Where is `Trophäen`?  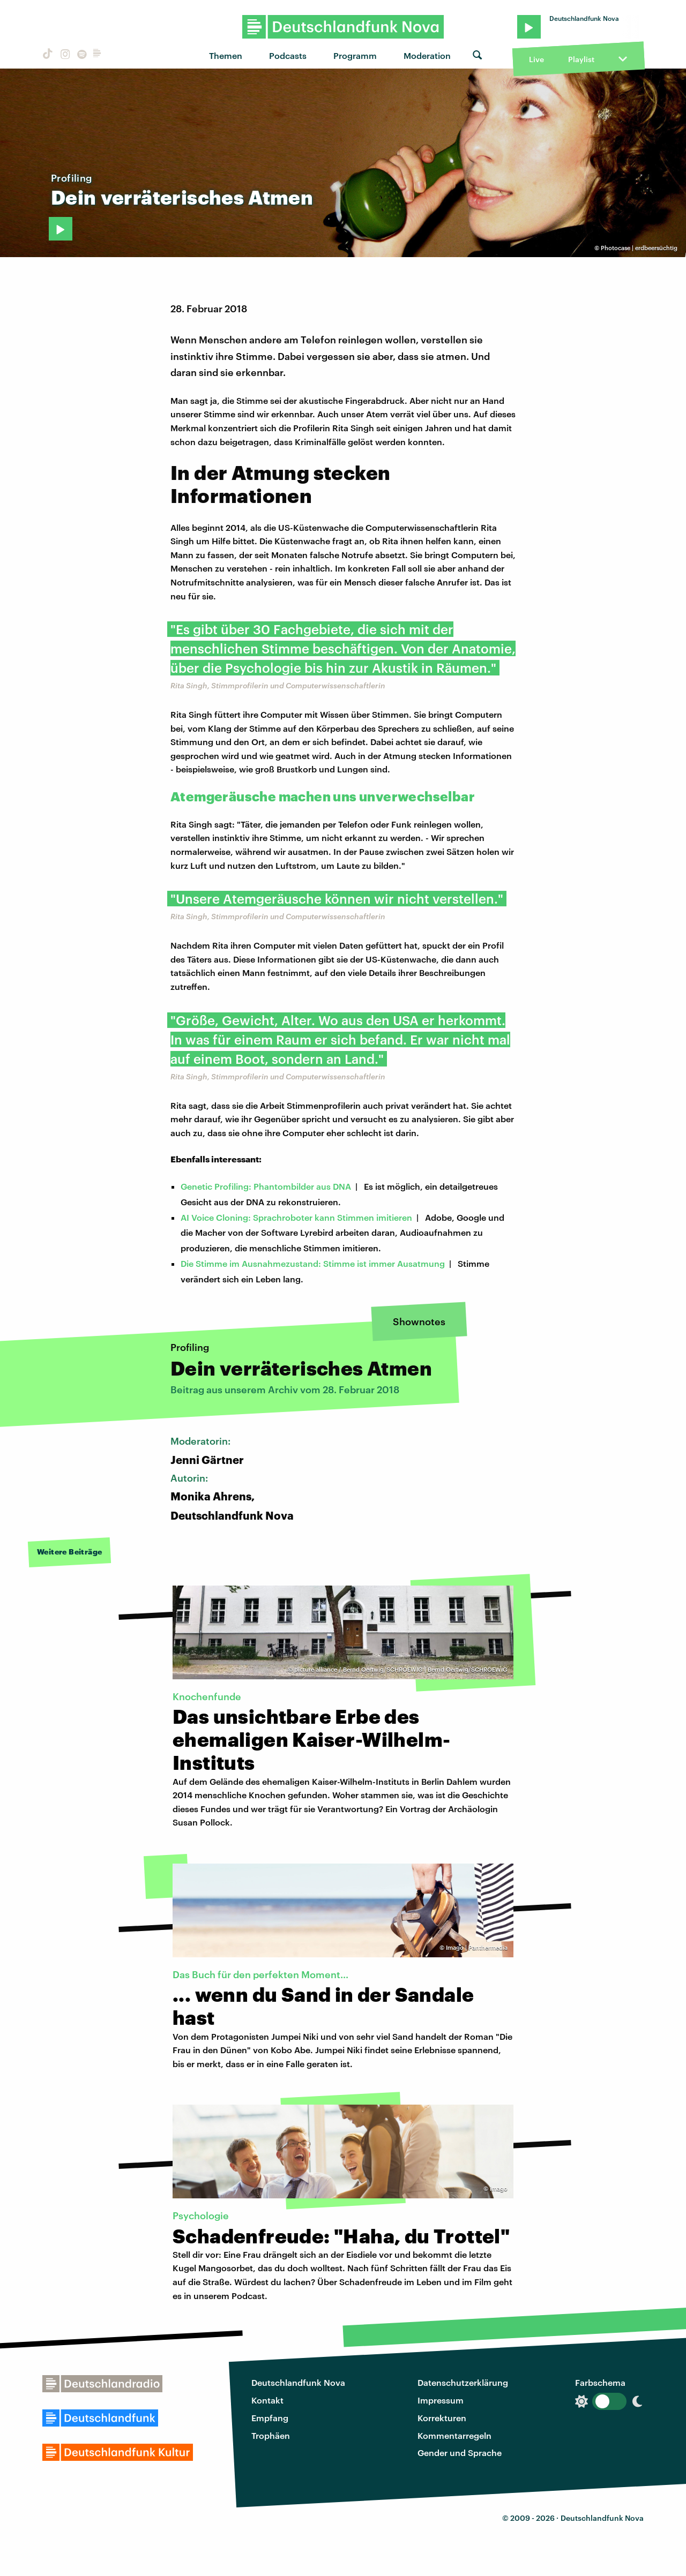 Trophäen is located at coordinates (270, 2435).